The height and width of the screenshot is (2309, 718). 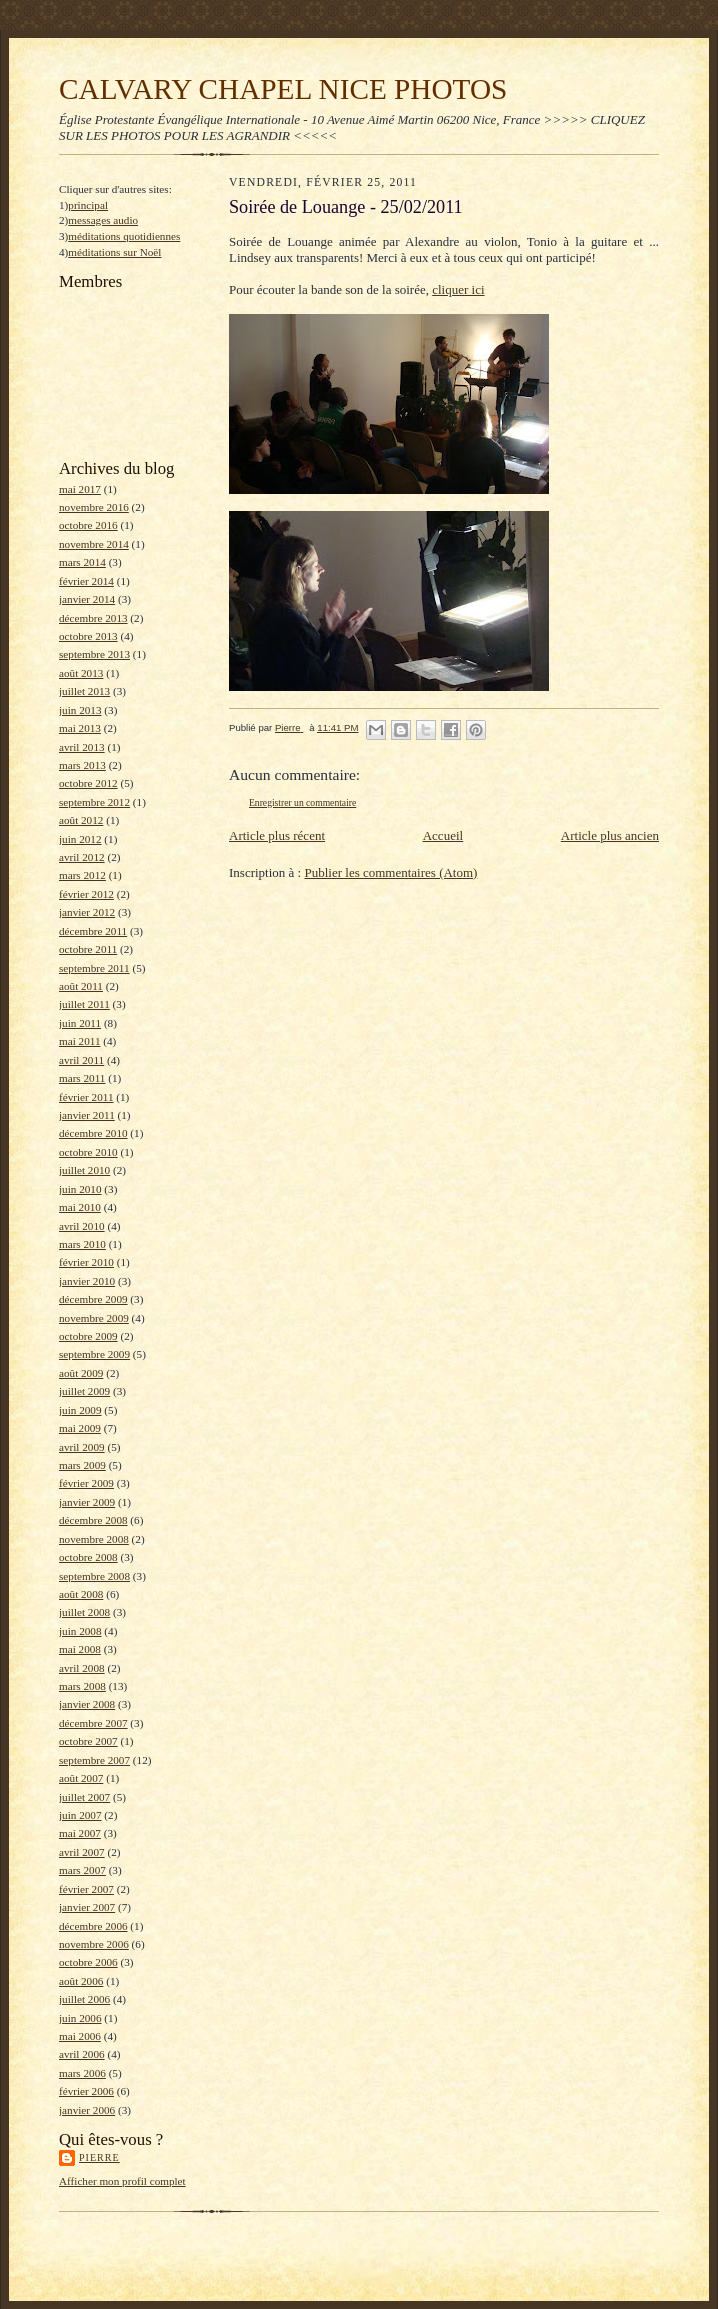 I want to click on novembre 2008, so click(x=94, y=1539).